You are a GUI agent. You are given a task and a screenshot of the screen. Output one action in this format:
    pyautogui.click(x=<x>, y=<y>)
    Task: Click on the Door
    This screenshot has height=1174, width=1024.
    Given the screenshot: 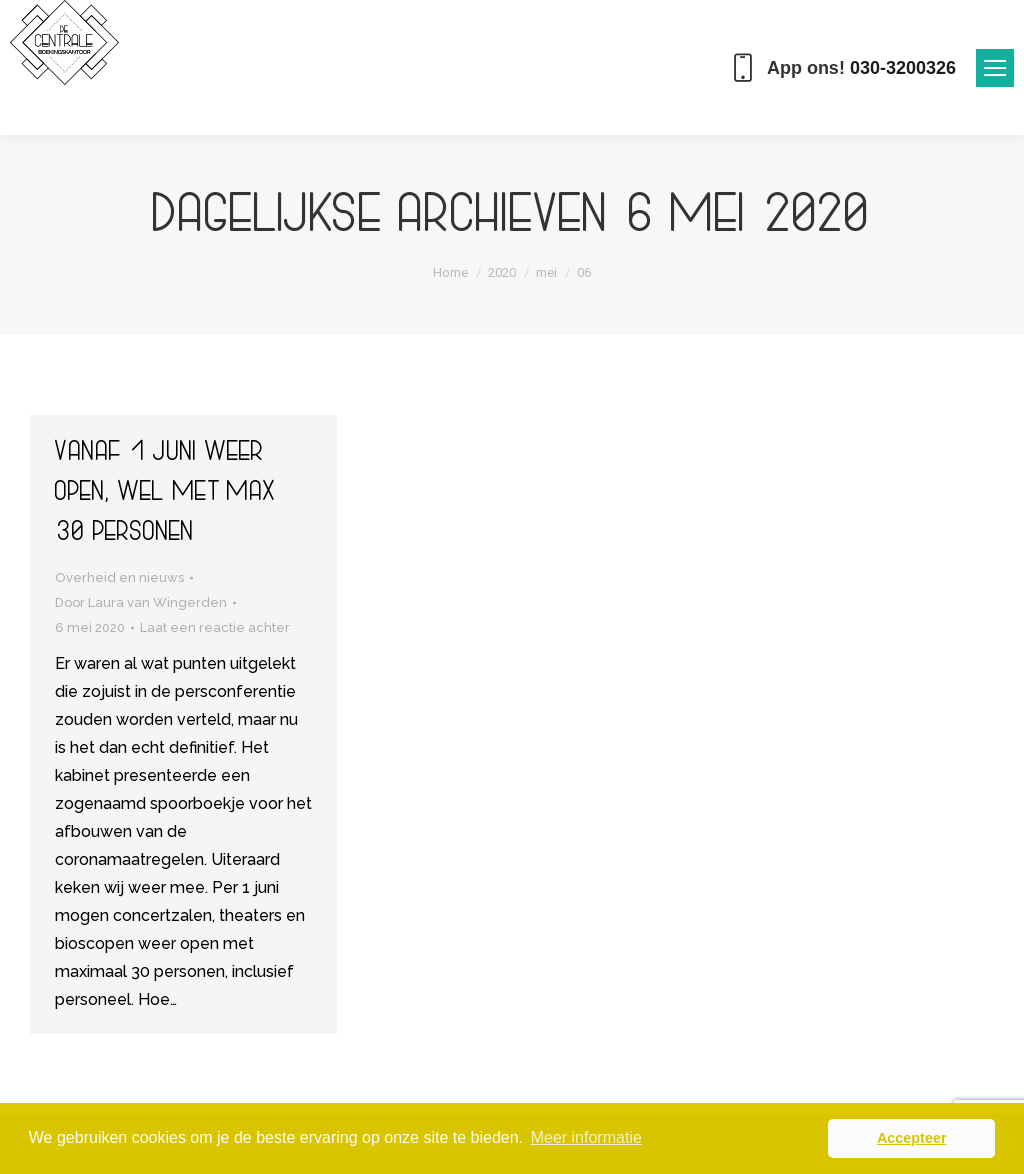 What is the action you would take?
    pyautogui.click(x=141, y=602)
    